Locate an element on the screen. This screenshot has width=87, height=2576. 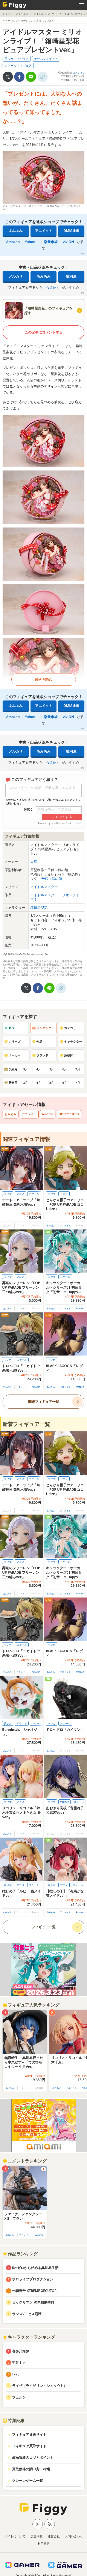
フィギュア is located at coordinates (21, 13).